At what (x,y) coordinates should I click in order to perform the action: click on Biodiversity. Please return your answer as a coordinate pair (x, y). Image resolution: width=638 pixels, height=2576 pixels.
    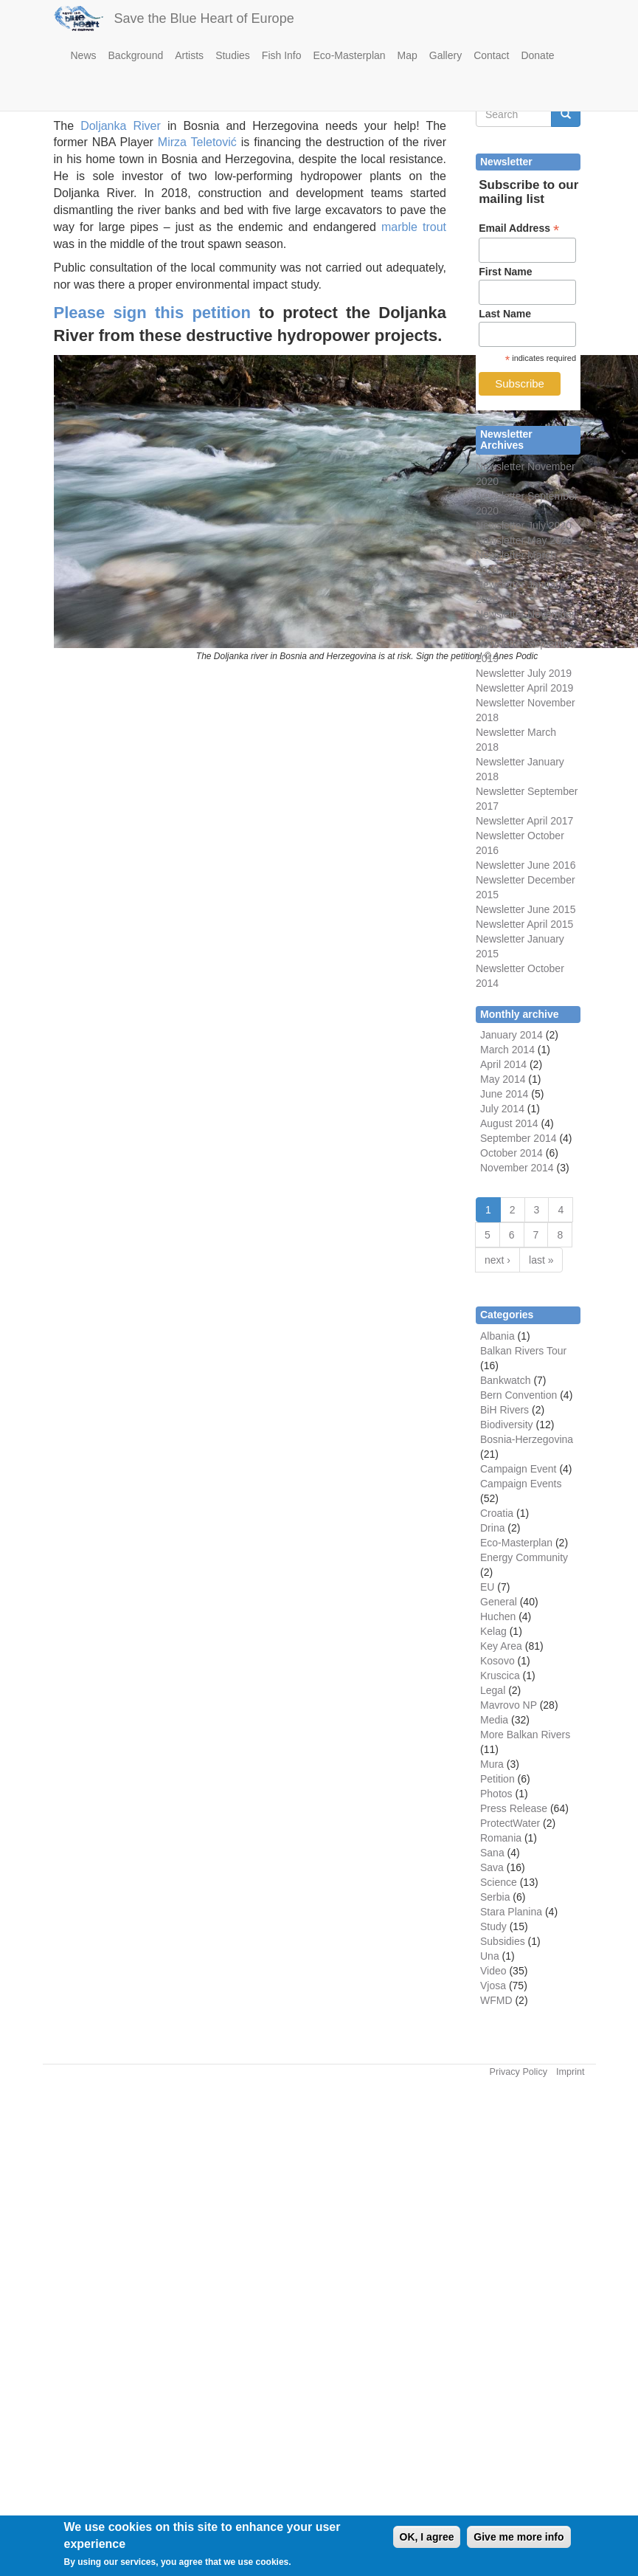
    Looking at the image, I should click on (506, 1424).